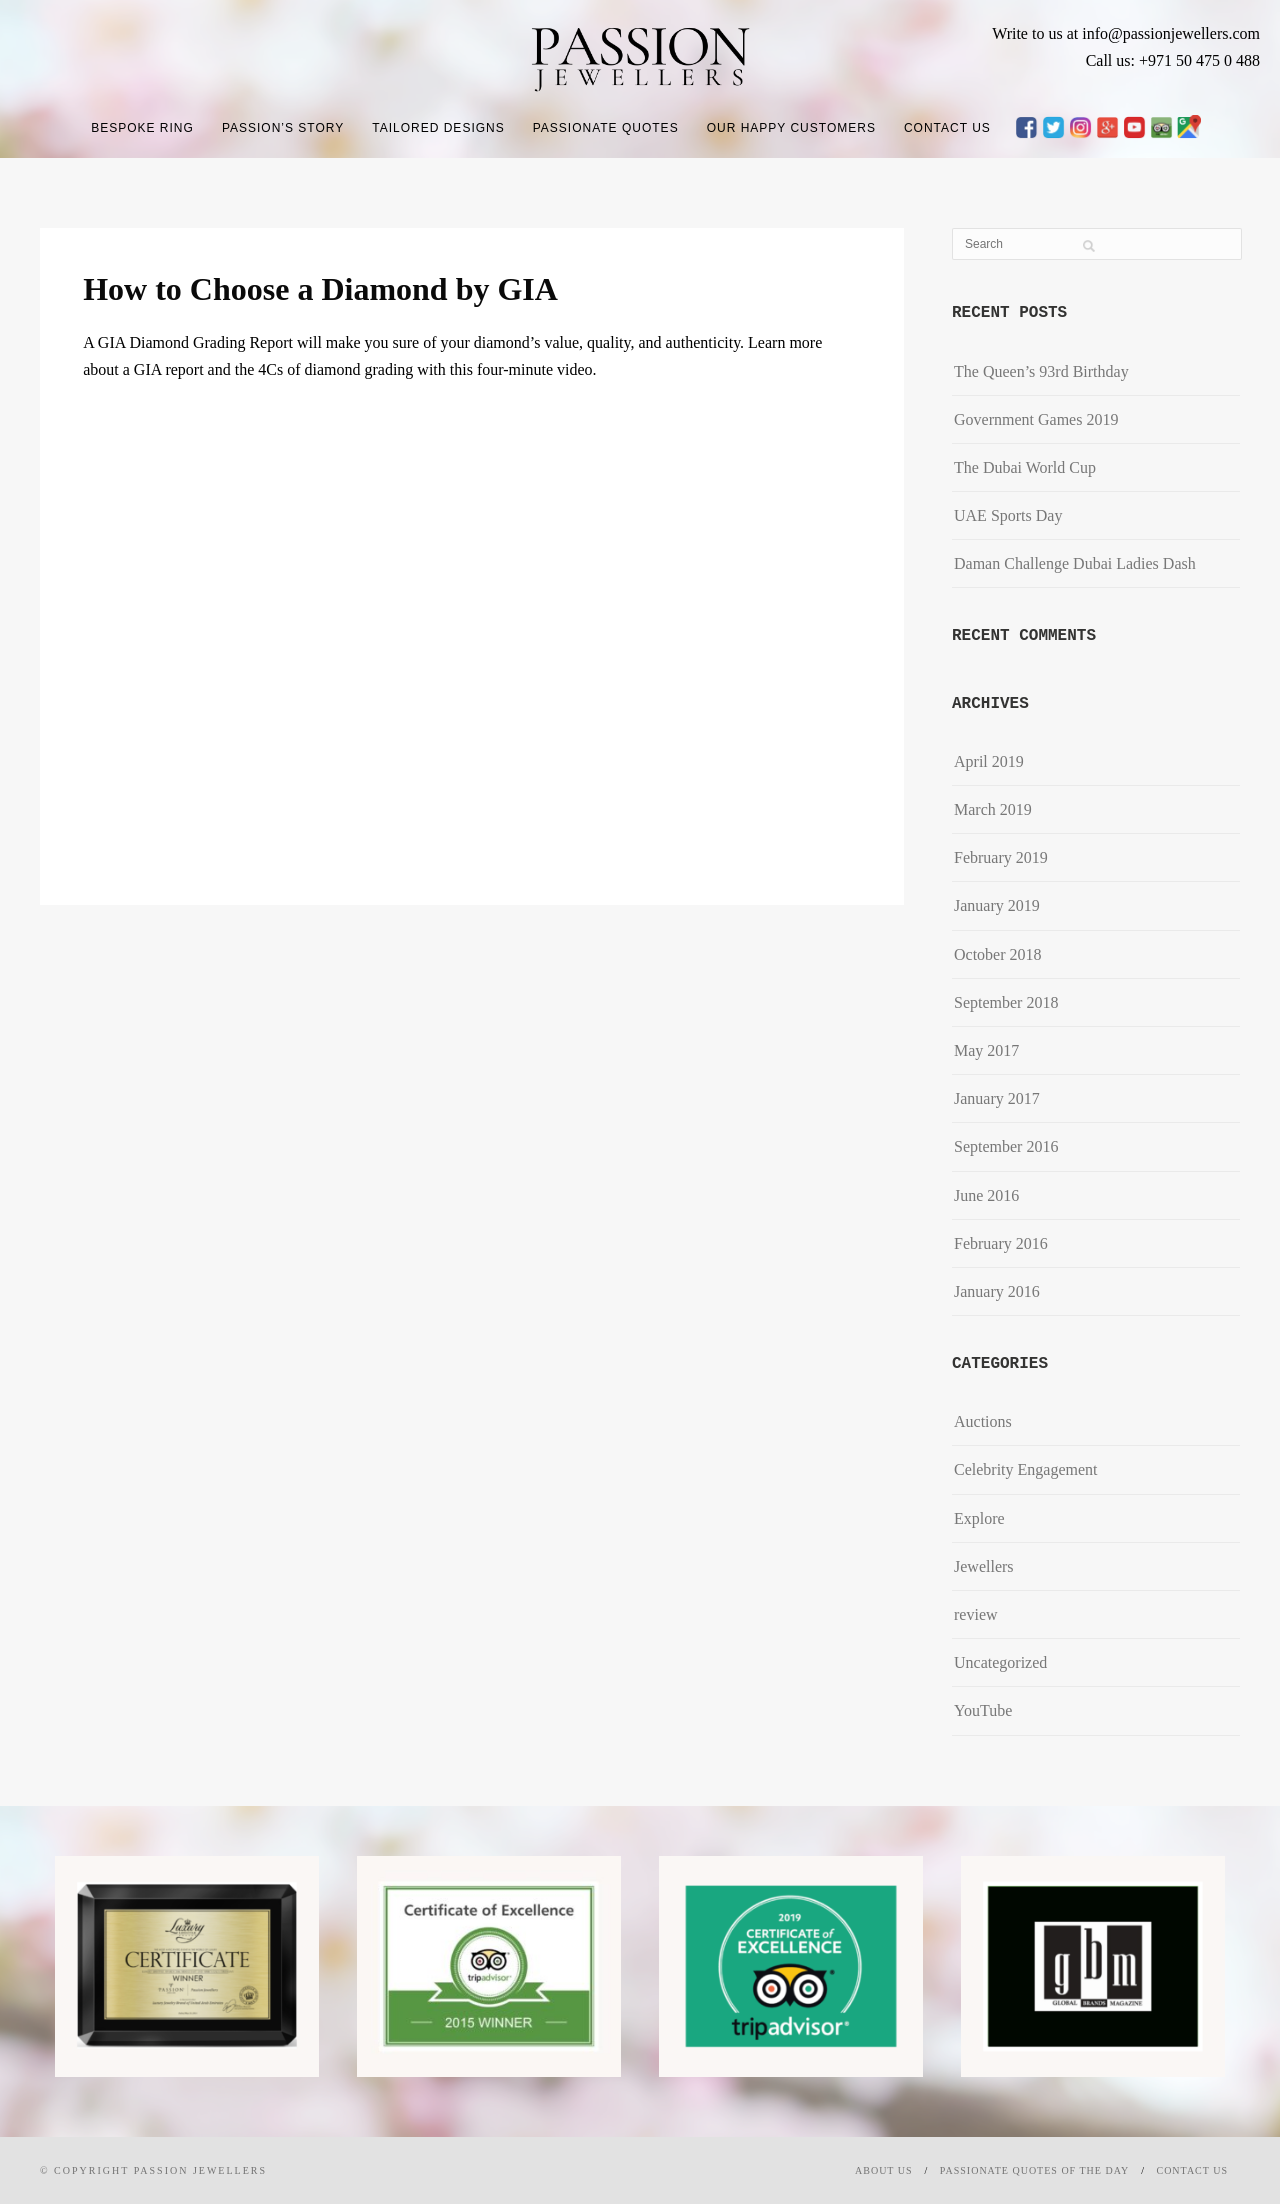 This screenshot has height=2204, width=1280. I want to click on The Queen’s 93rd Birthday, so click(1041, 371).